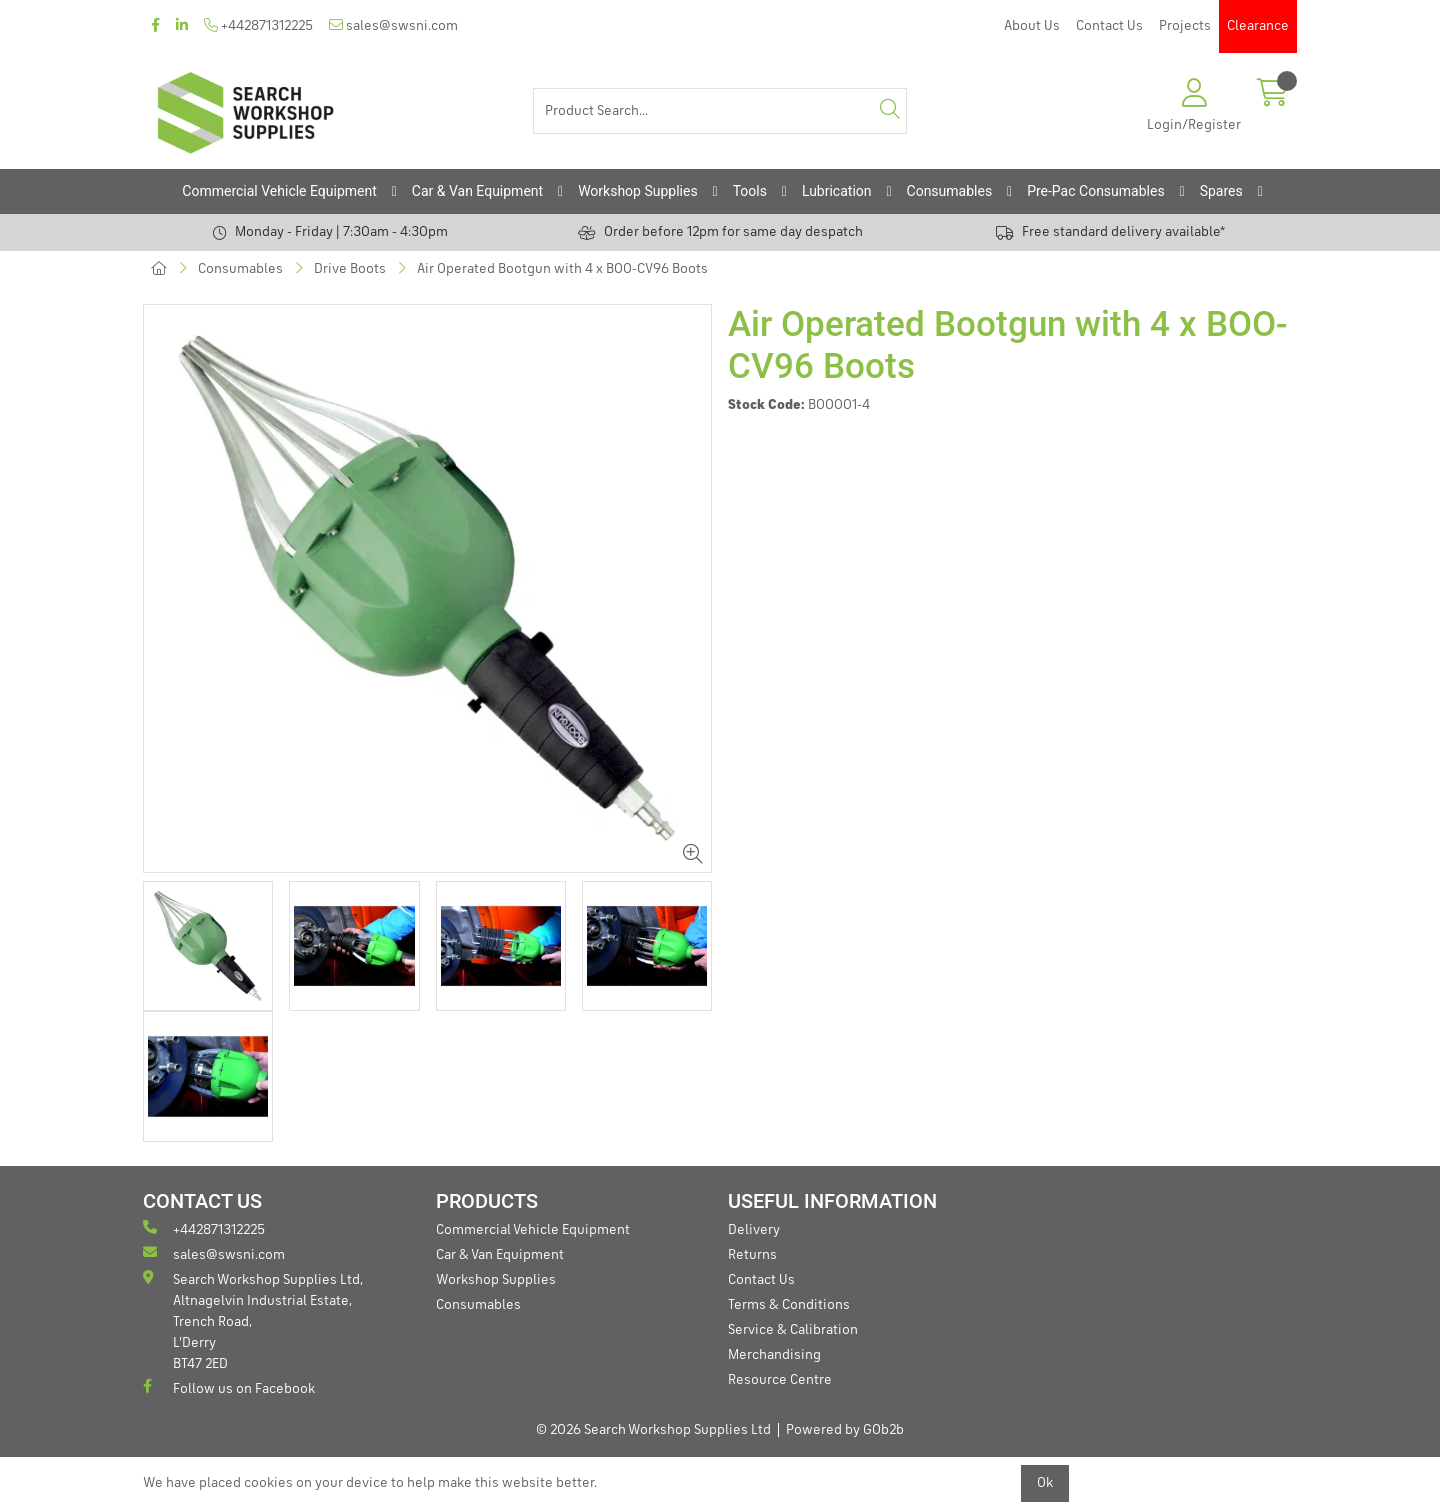 This screenshot has width=1440, height=1510. Describe the element at coordinates (780, 1380) in the screenshot. I see `Resource Centre` at that location.